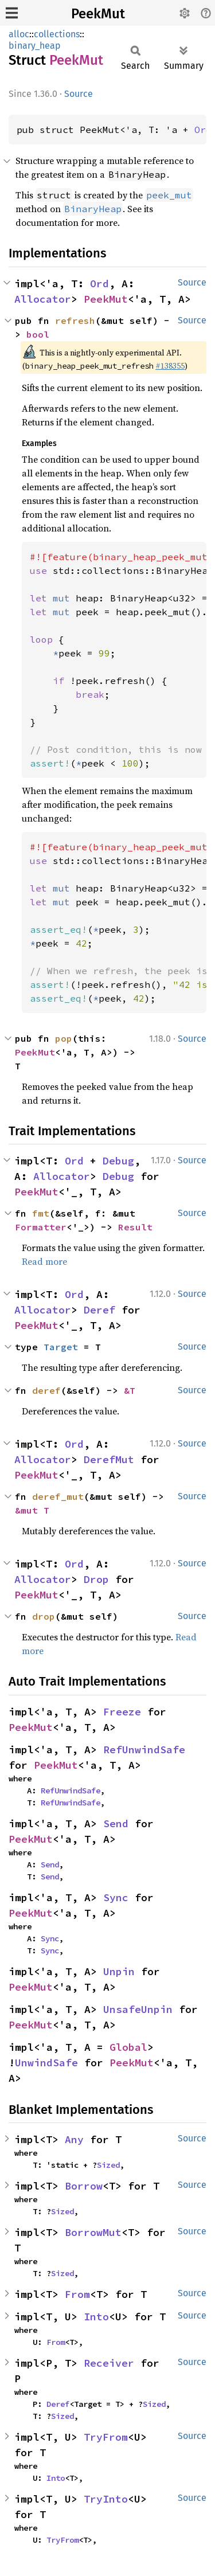  What do you see at coordinates (122, 1711) in the screenshot?
I see `Freeze` at bounding box center [122, 1711].